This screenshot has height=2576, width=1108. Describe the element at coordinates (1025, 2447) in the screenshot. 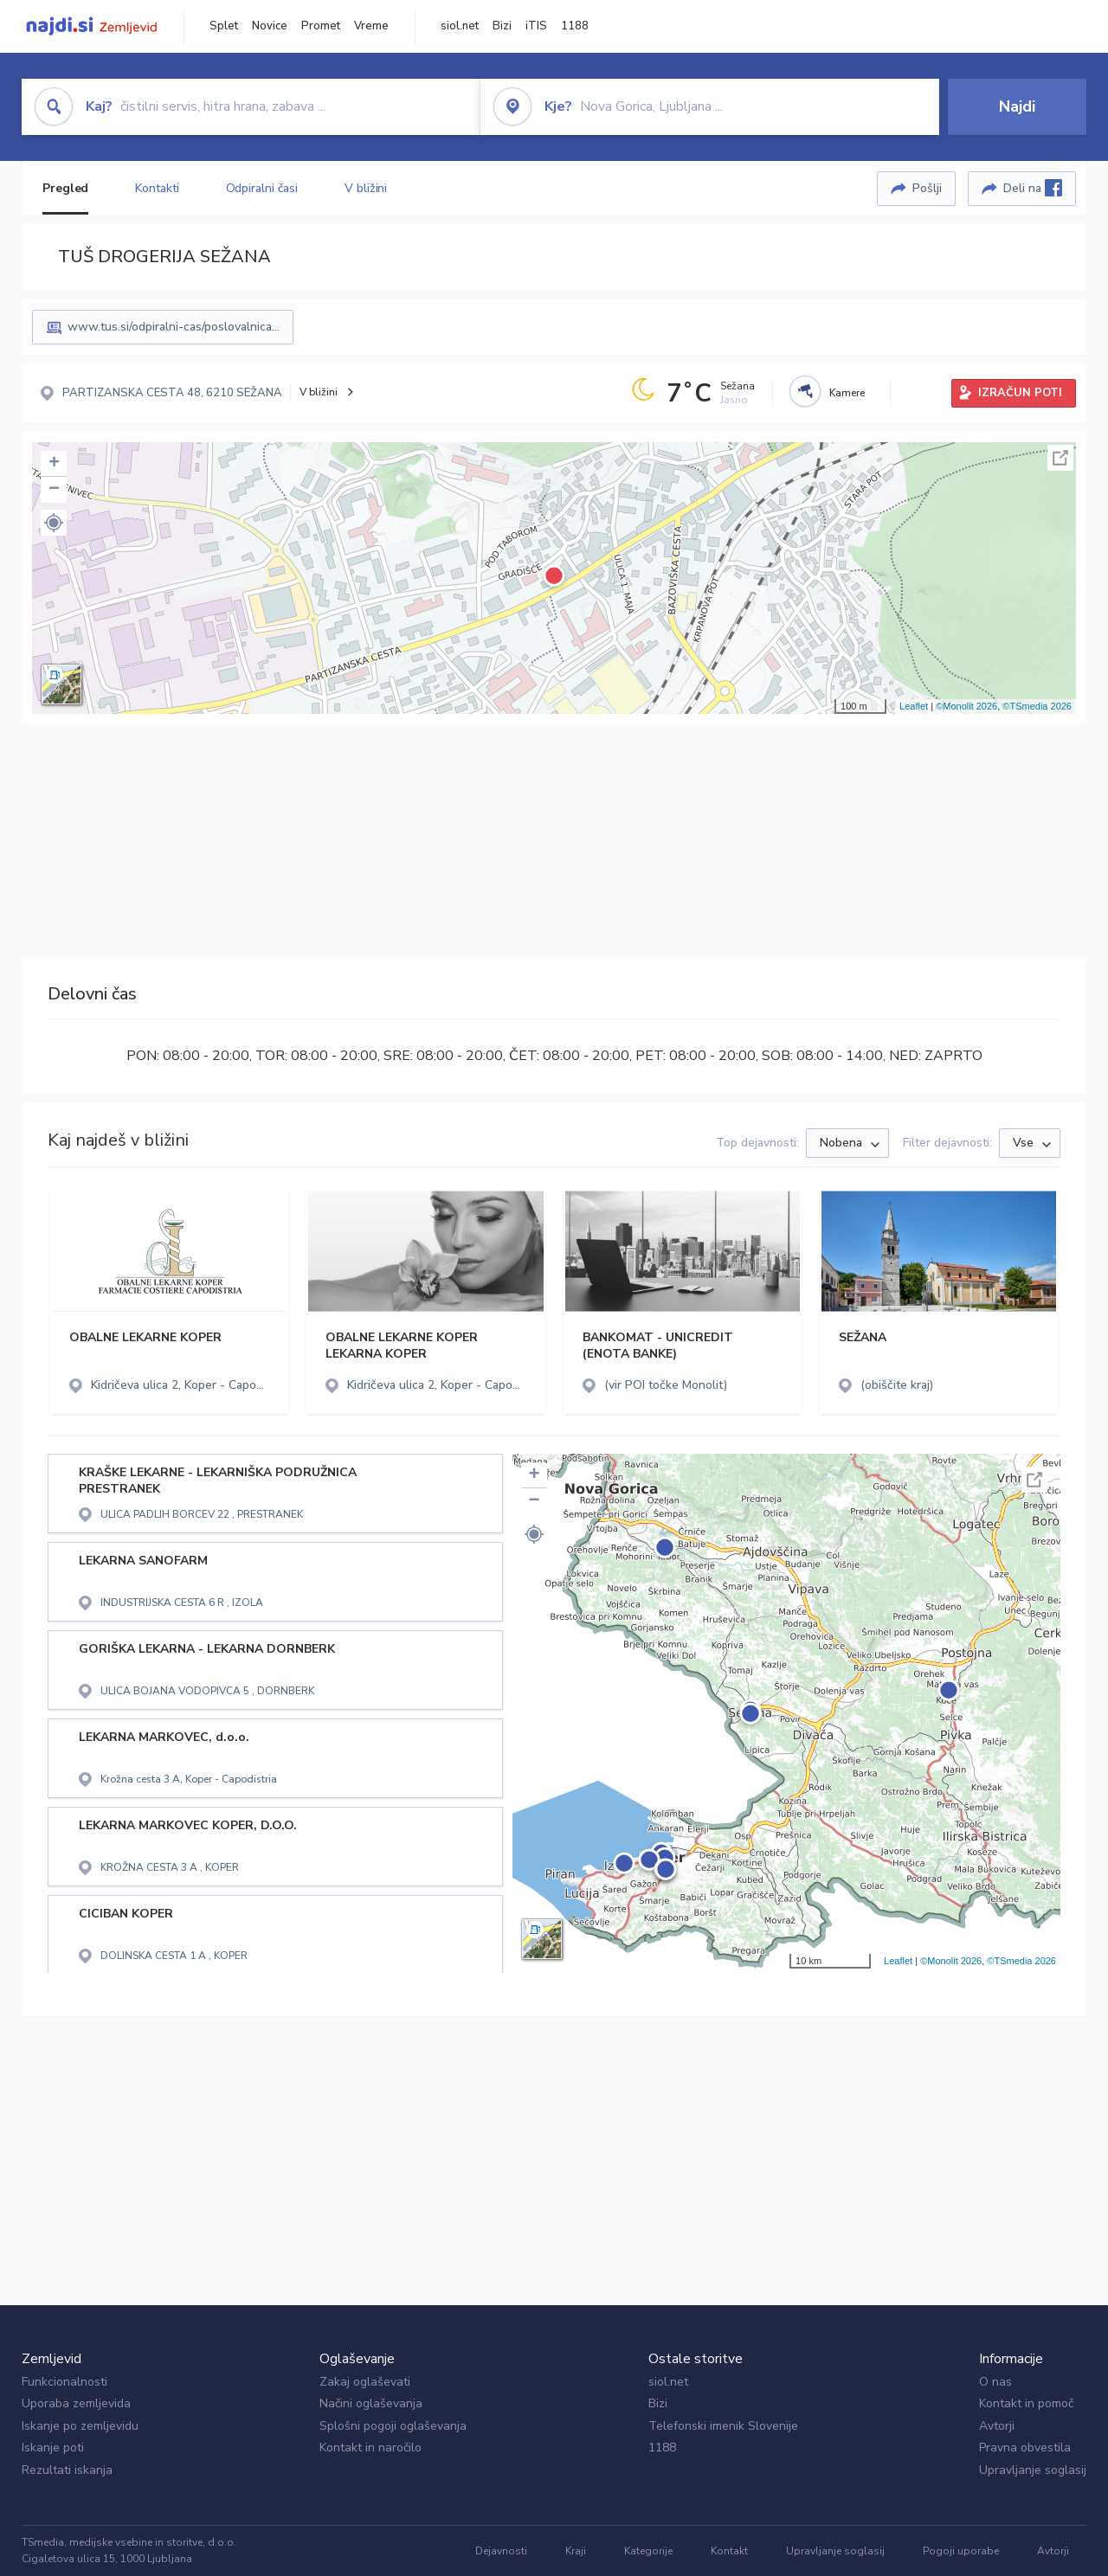

I see `Pravna obvestila` at that location.